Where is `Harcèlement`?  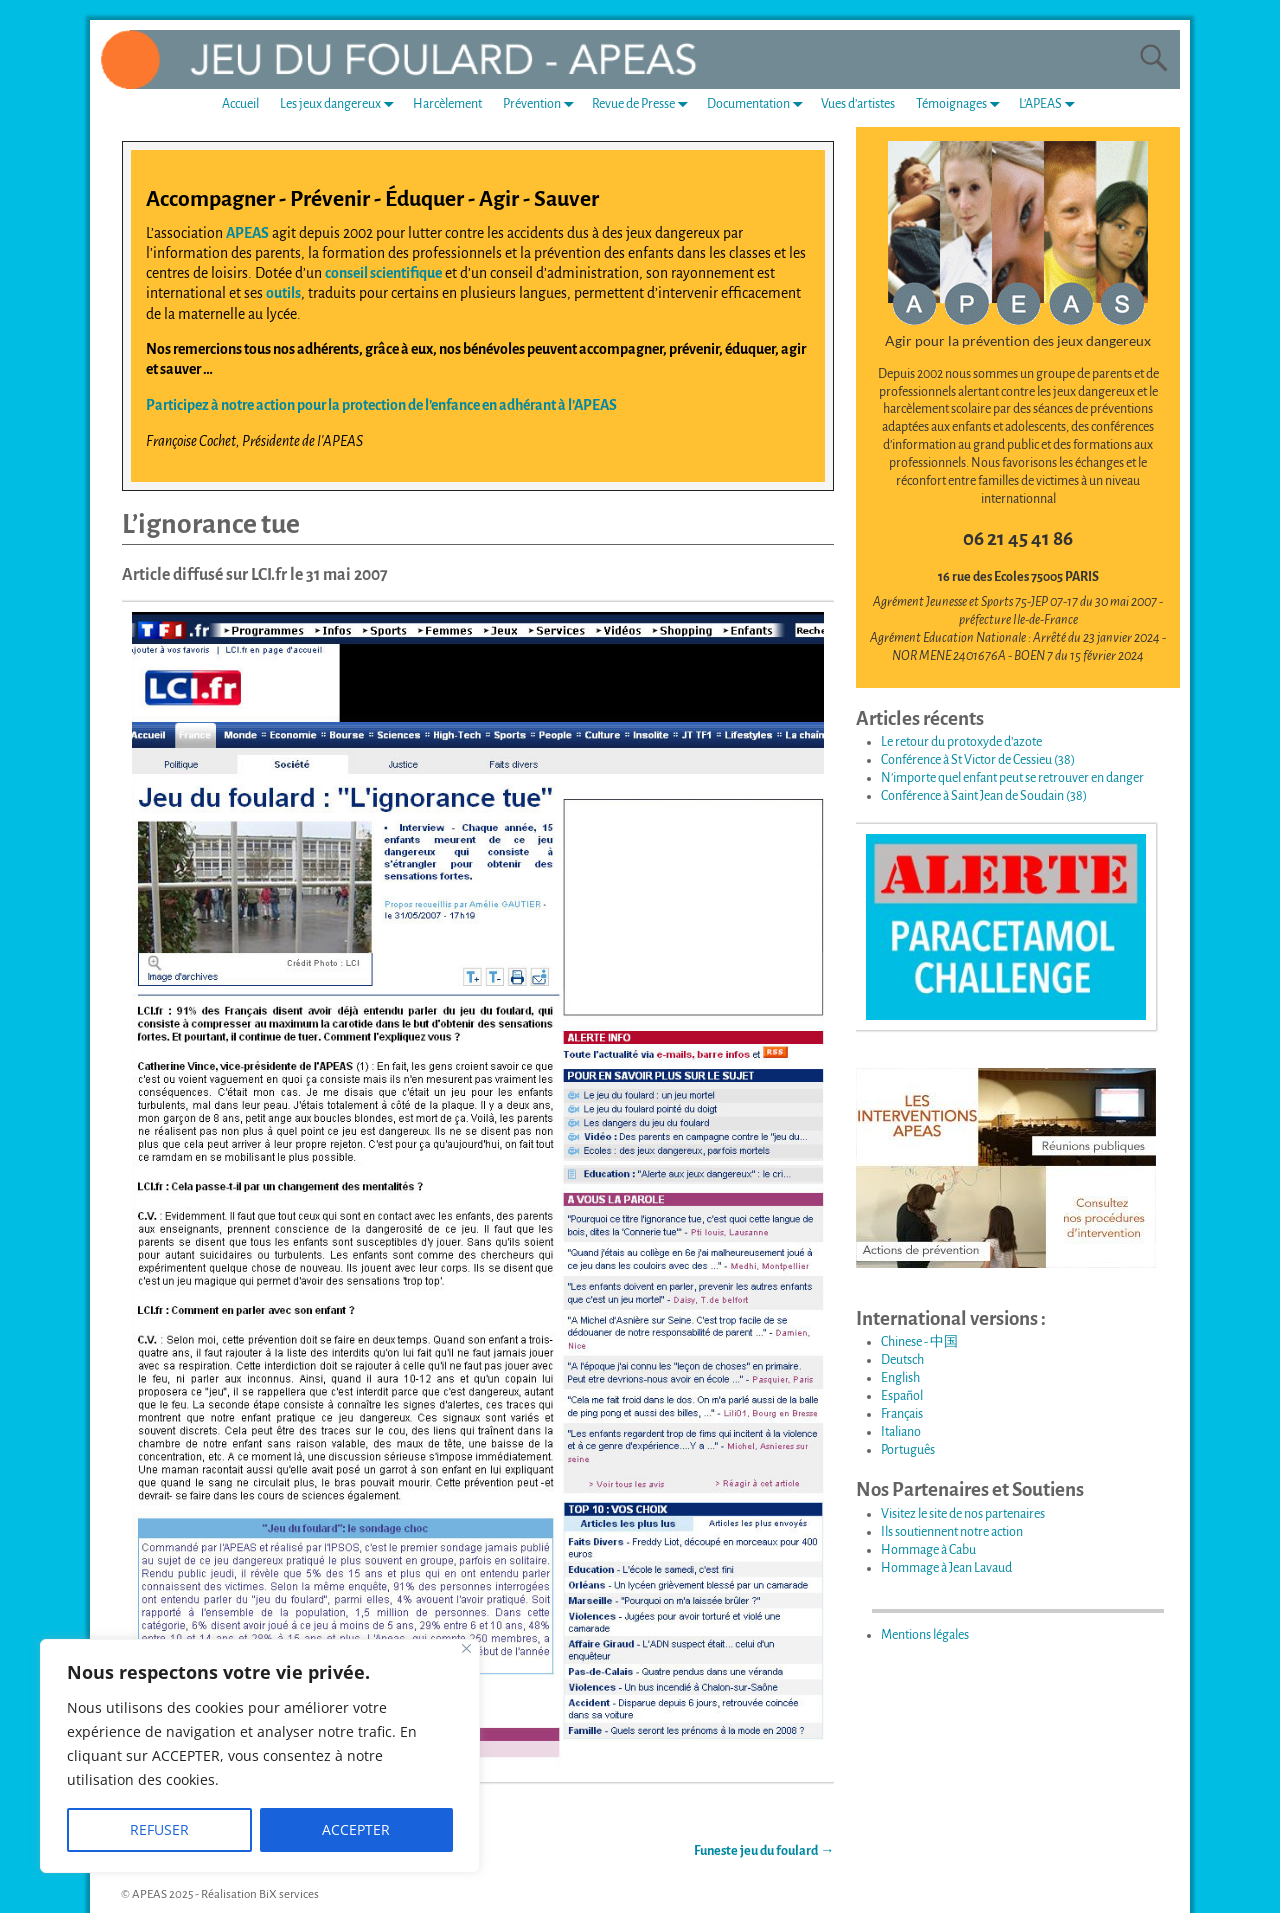 Harcèlement is located at coordinates (447, 104).